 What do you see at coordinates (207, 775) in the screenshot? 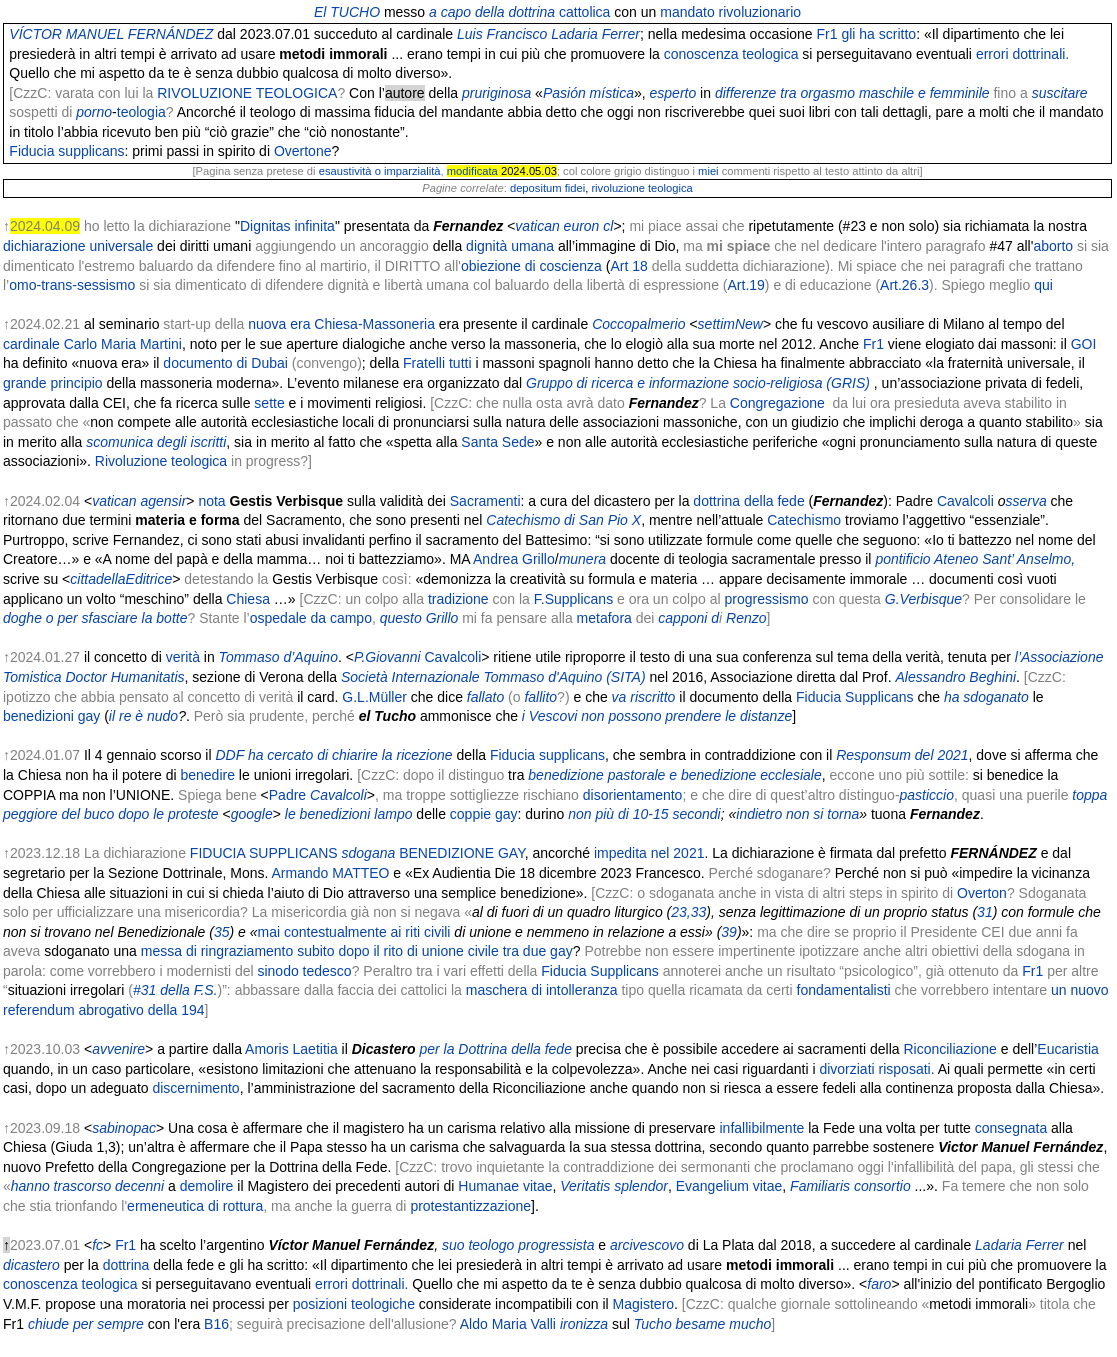
I see `benedire` at bounding box center [207, 775].